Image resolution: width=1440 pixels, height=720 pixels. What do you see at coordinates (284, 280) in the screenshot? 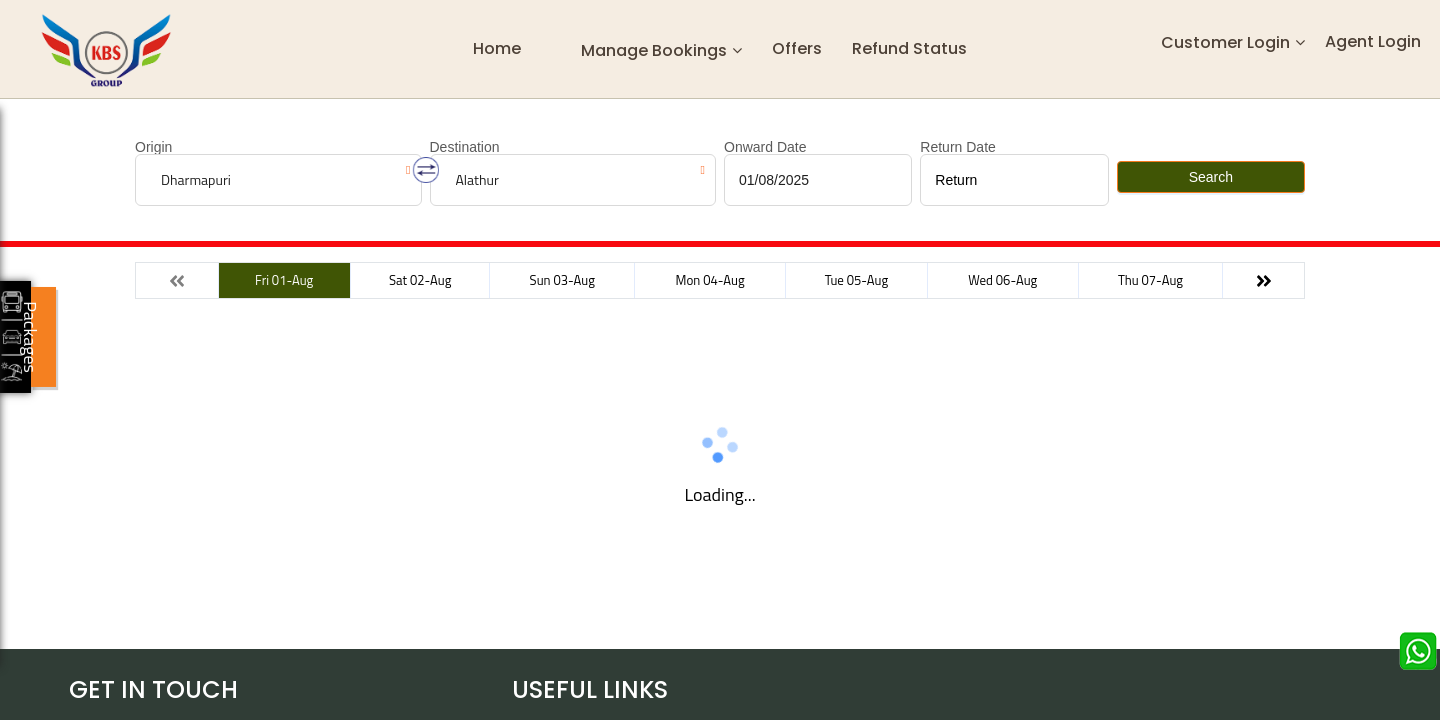
I see `Fri 01-Aug` at bounding box center [284, 280].